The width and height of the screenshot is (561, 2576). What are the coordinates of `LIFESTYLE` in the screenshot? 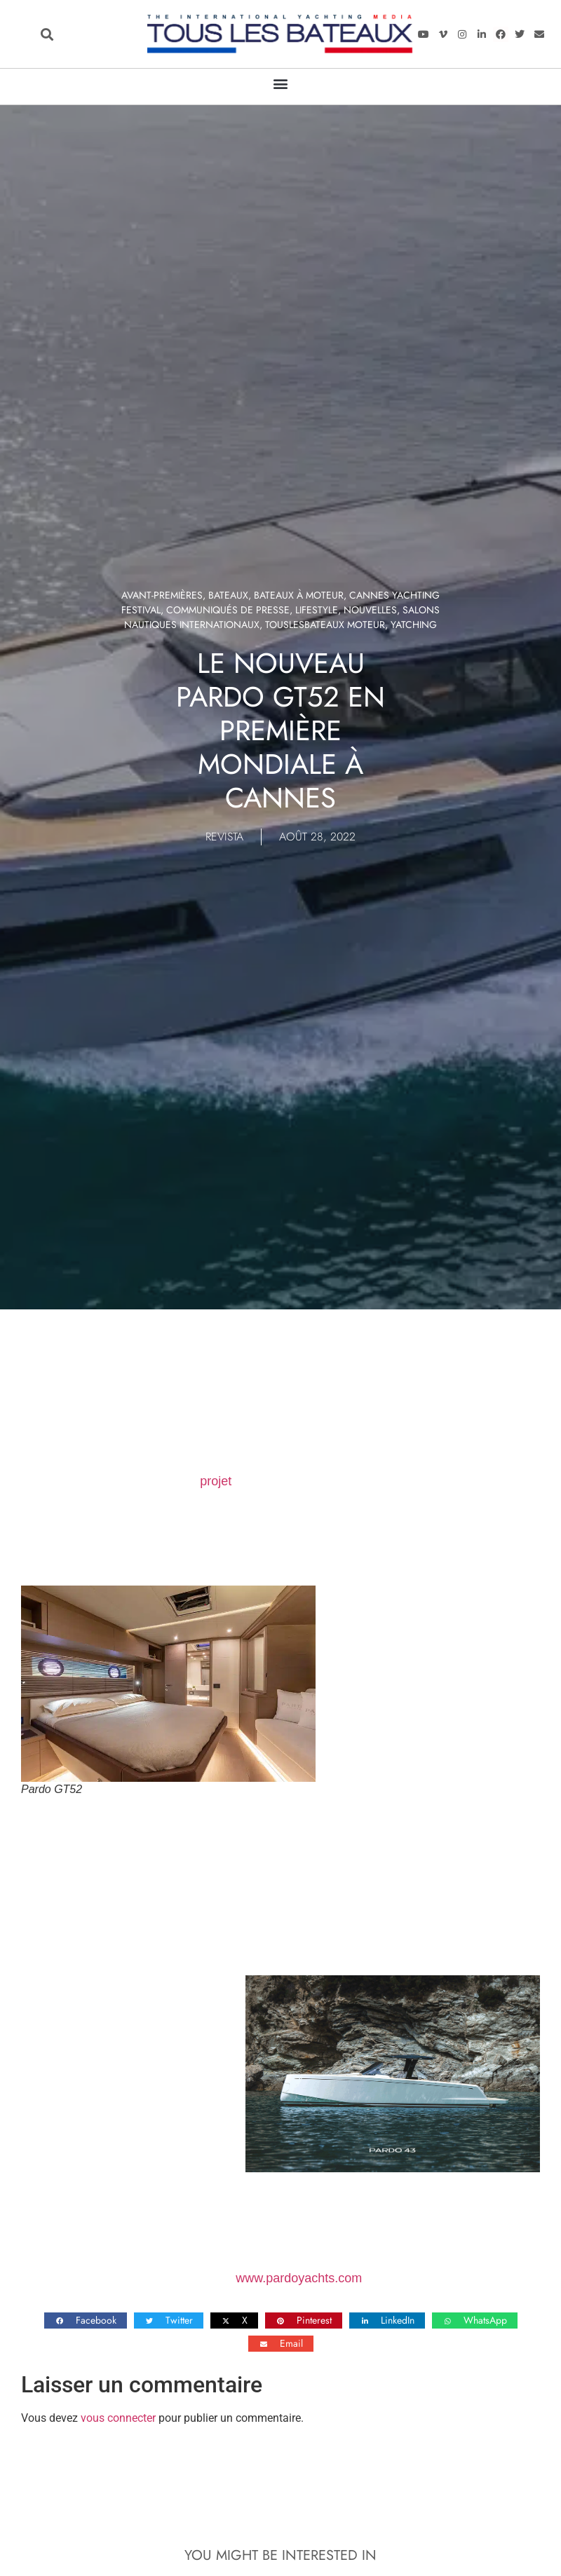 It's located at (316, 610).